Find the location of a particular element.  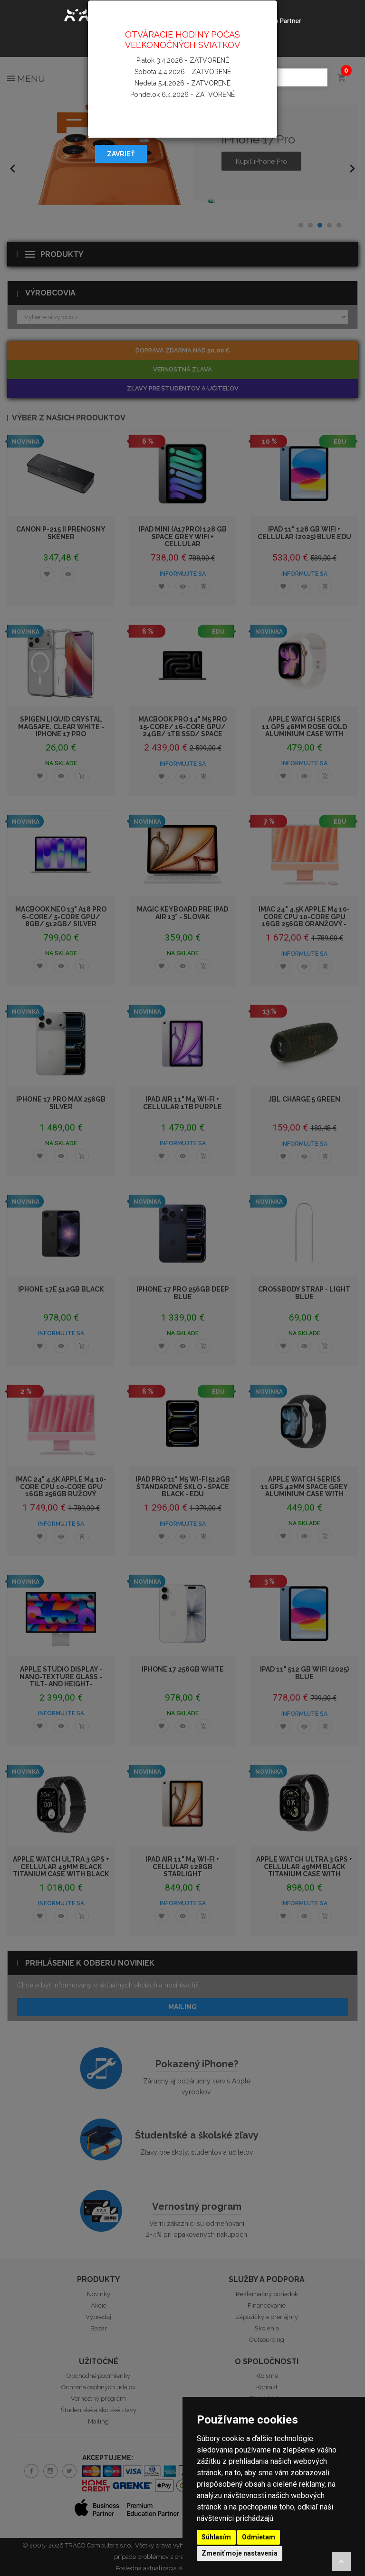

Zmeniť moje nastavenia [button] is located at coordinates (240, 2553).